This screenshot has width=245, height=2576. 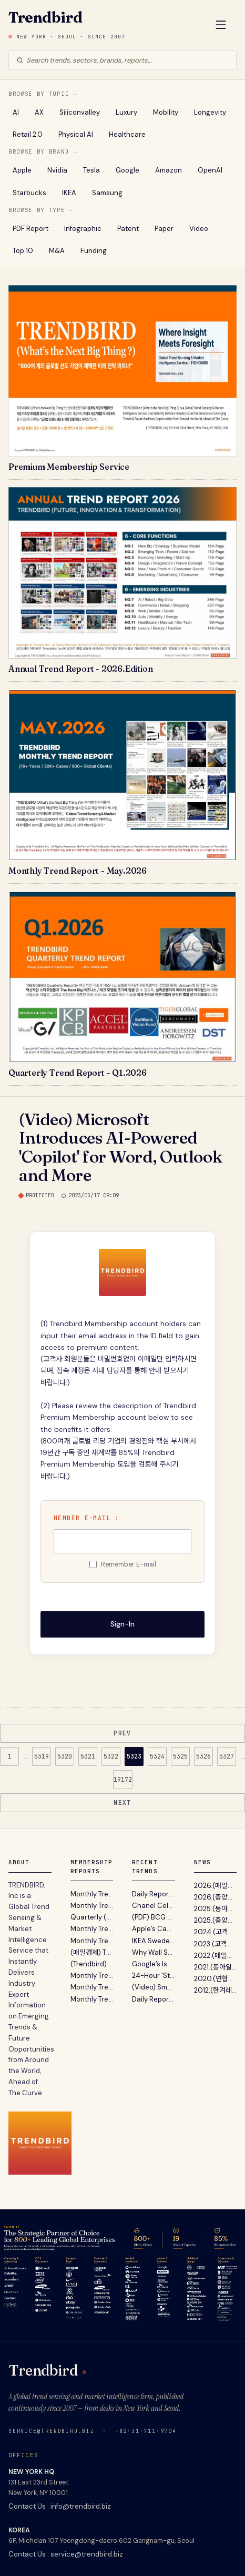 What do you see at coordinates (92, 1905) in the screenshot?
I see `Monthly Trend Report - April. 2026` at bounding box center [92, 1905].